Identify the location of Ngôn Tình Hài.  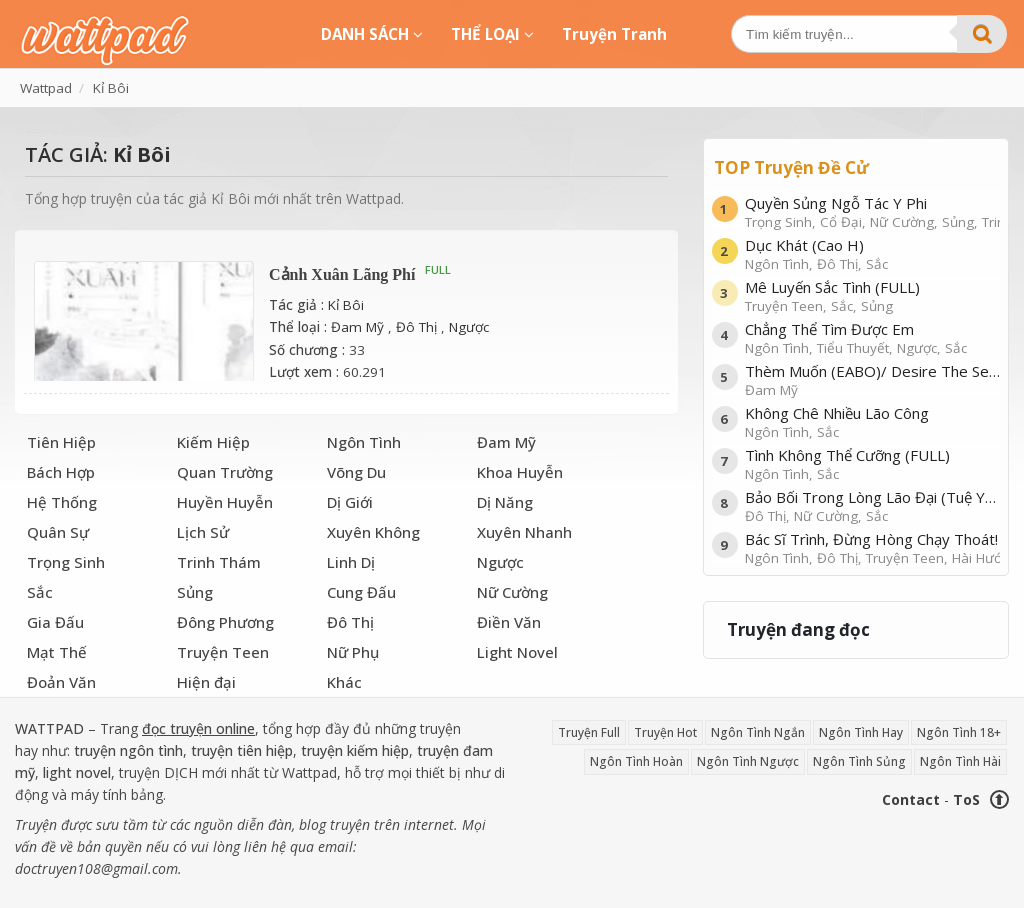
(960, 761).